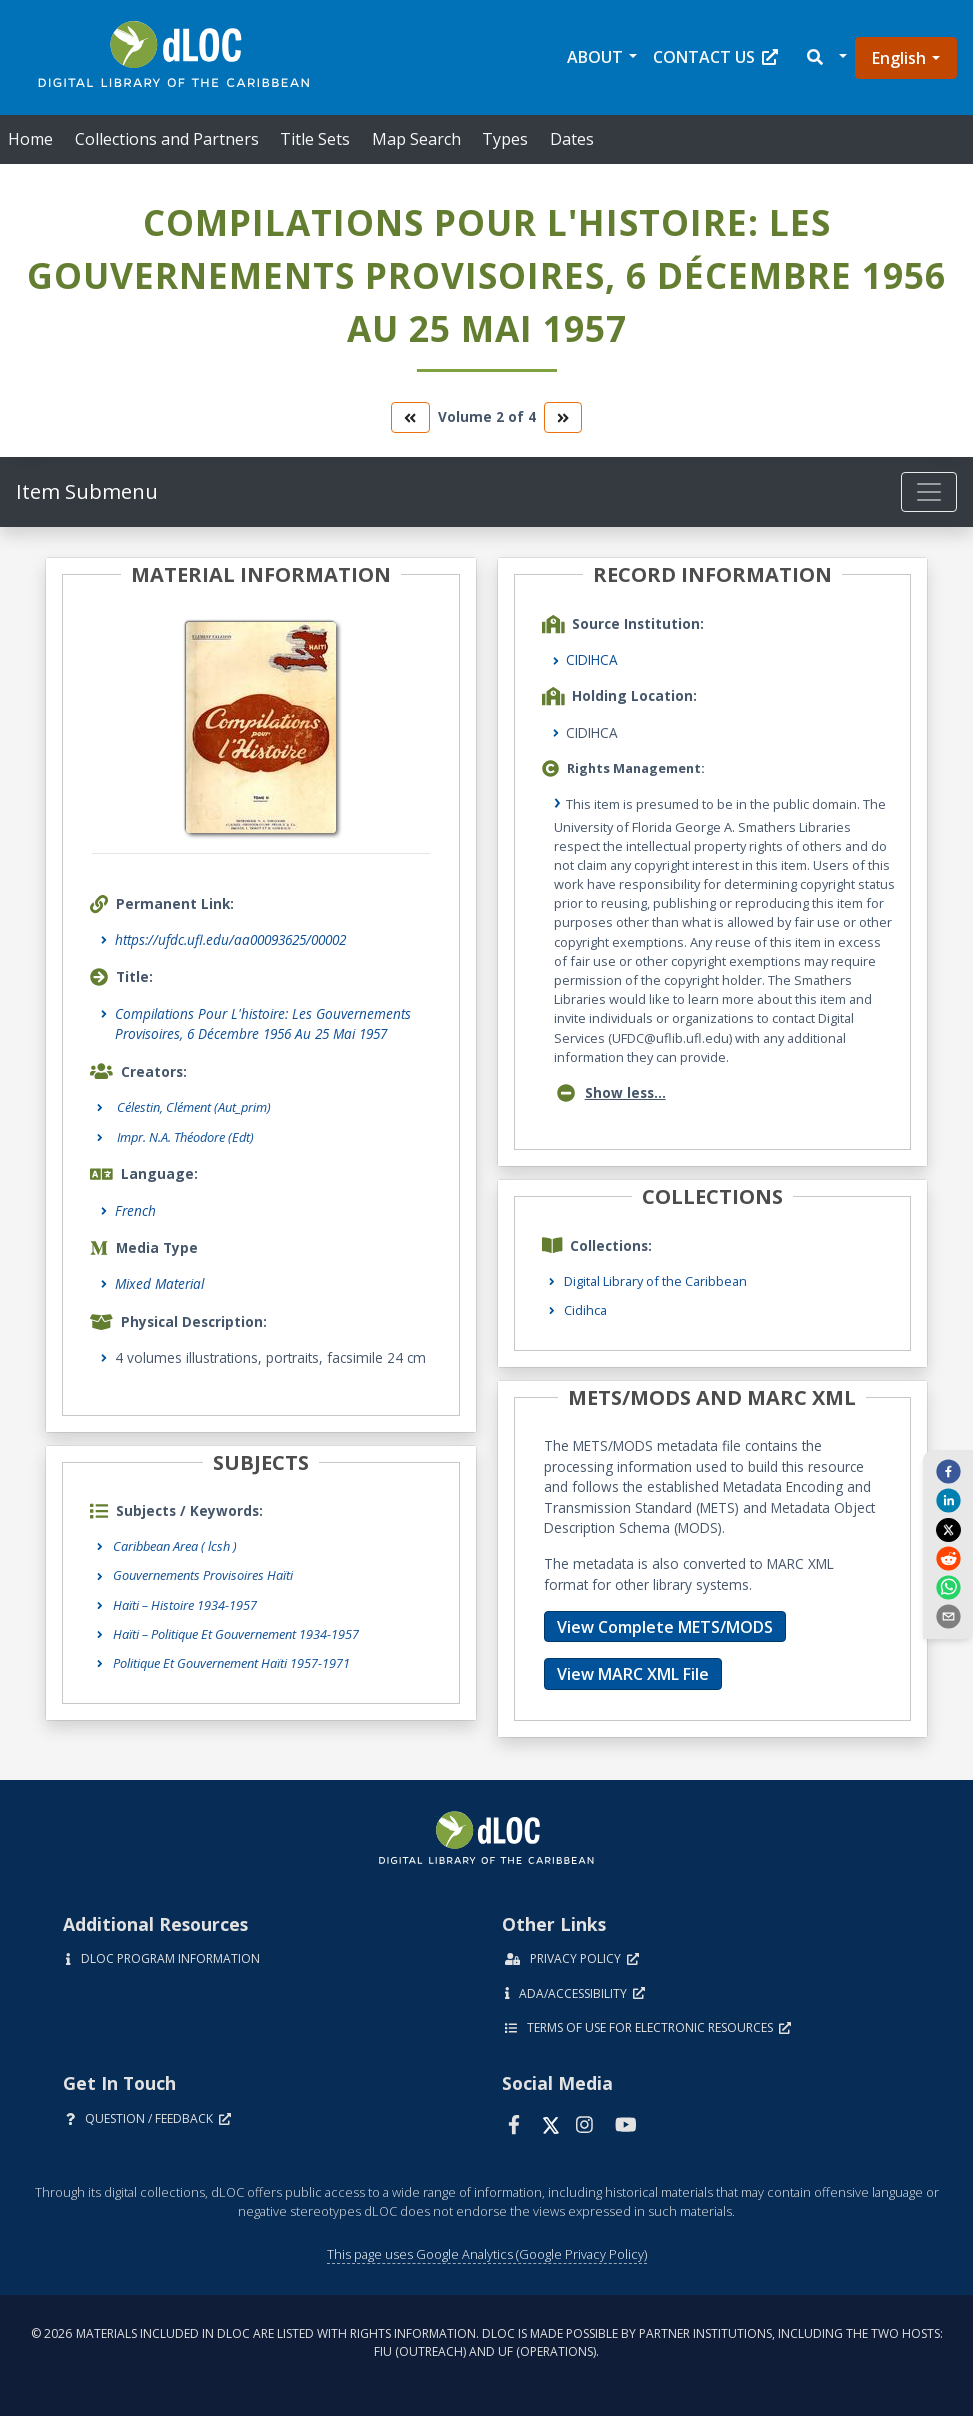 This screenshot has width=973, height=2416. Describe the element at coordinates (825, 57) in the screenshot. I see `[button]` at that location.